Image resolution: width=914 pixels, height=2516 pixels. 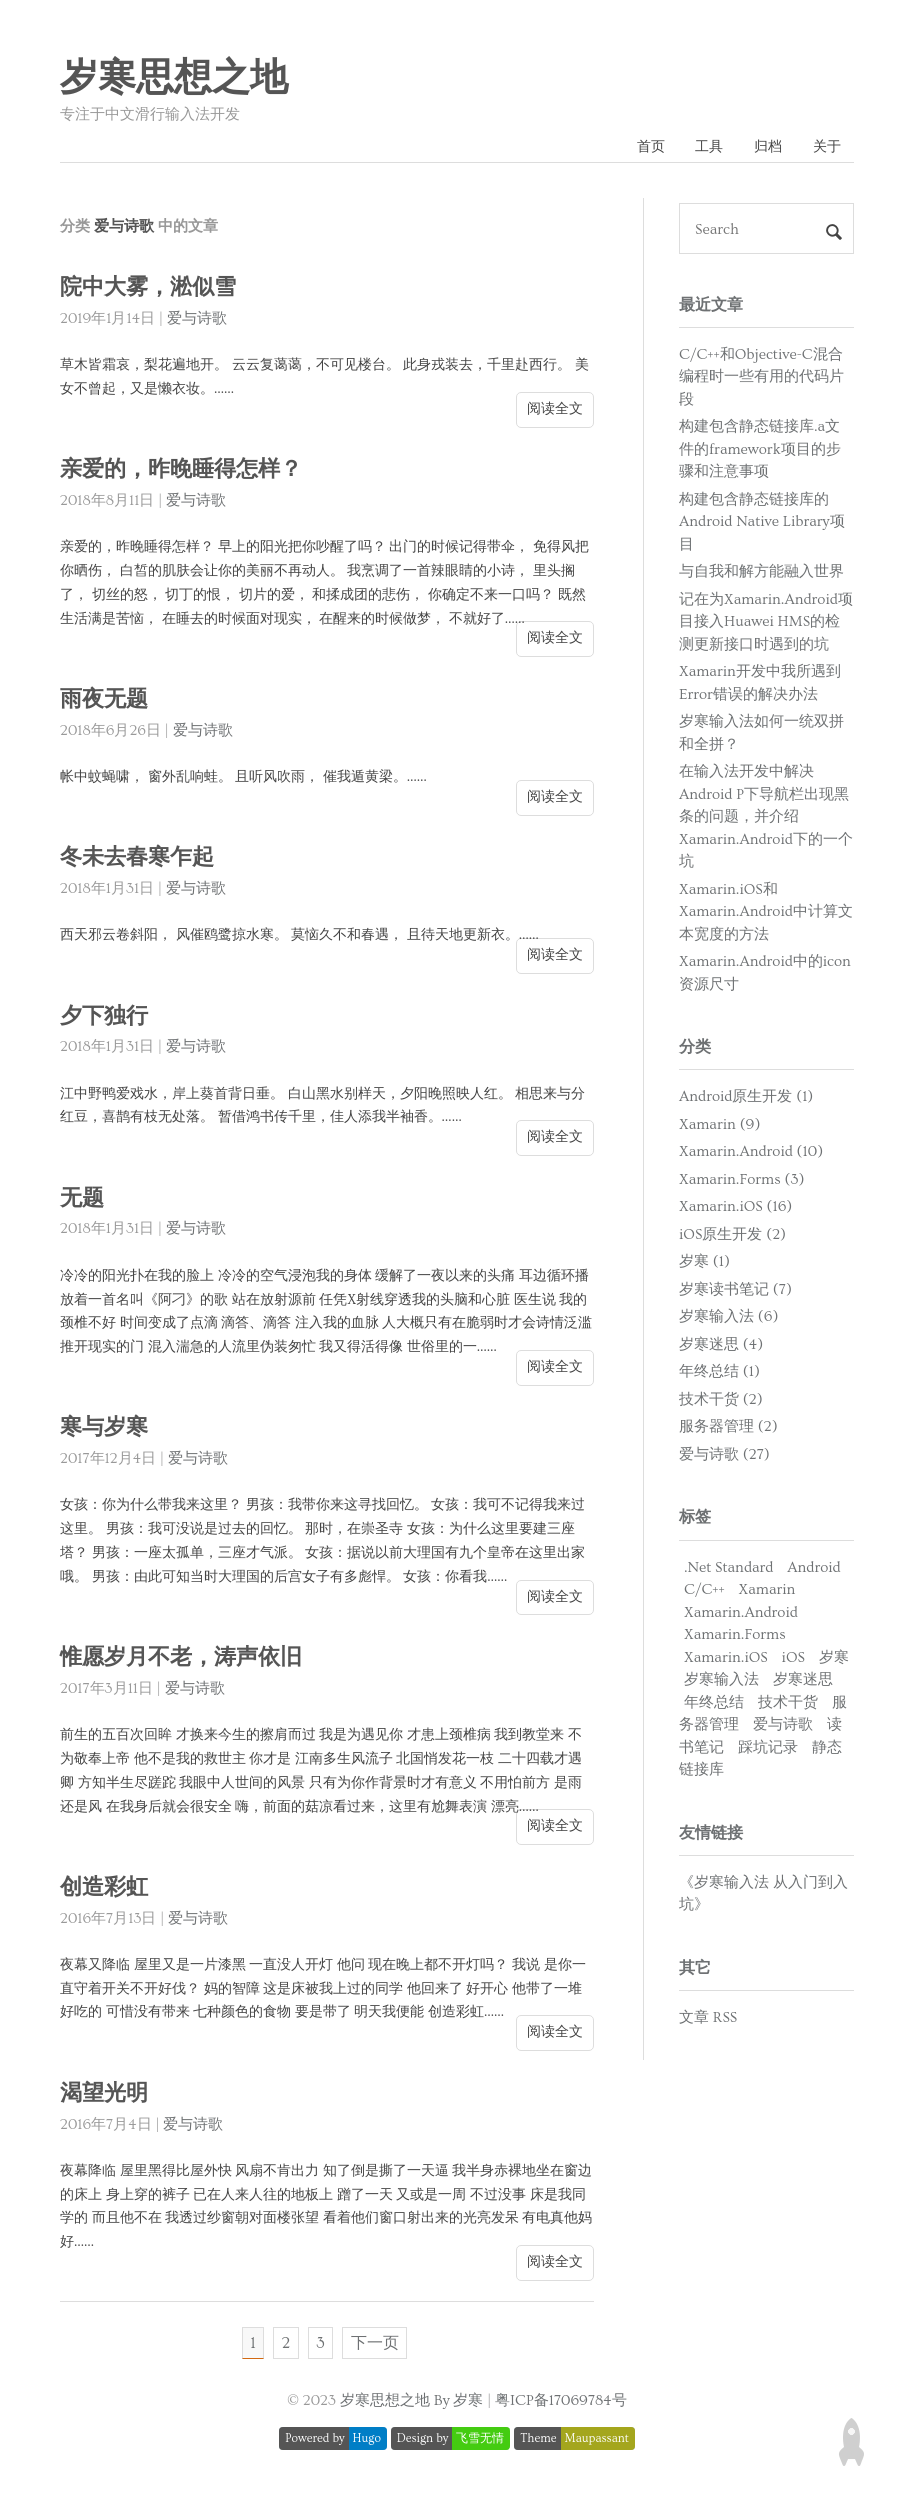 I want to click on 岁寒迷思 (4), so click(x=721, y=1347).